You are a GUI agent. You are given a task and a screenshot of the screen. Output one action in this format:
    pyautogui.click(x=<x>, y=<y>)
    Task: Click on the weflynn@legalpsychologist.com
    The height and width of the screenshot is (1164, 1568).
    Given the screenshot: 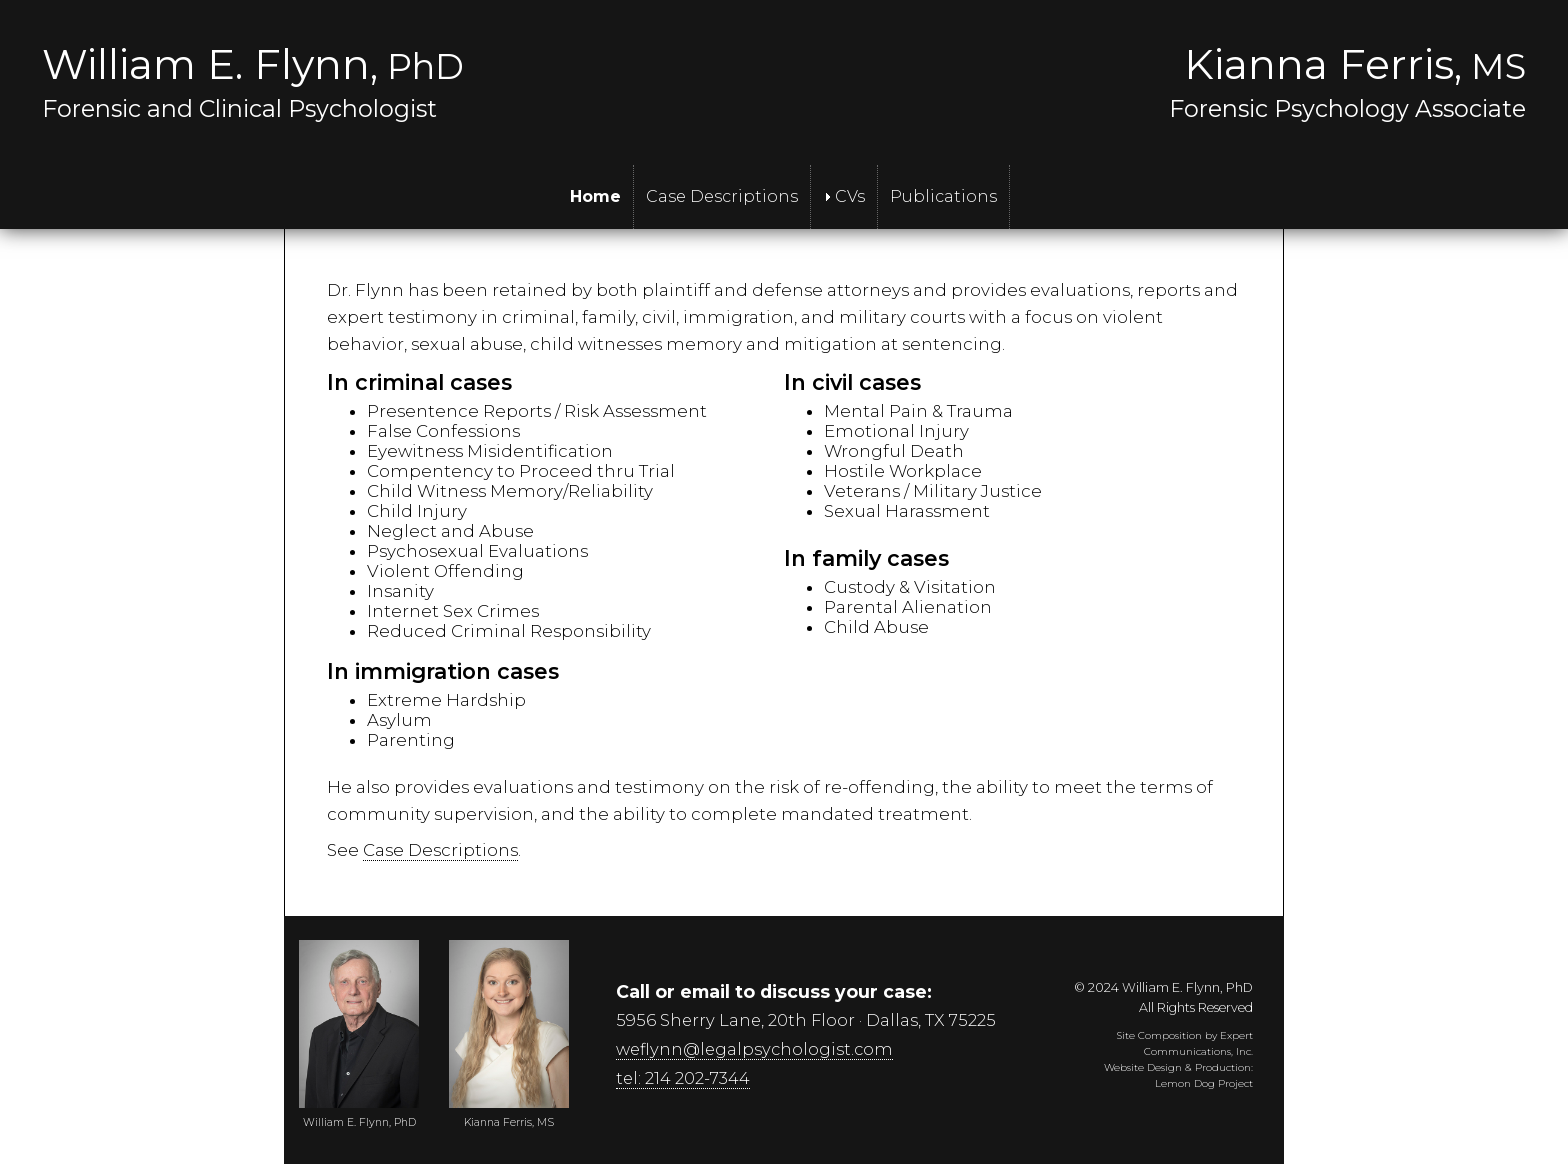 What is the action you would take?
    pyautogui.click(x=754, y=1049)
    